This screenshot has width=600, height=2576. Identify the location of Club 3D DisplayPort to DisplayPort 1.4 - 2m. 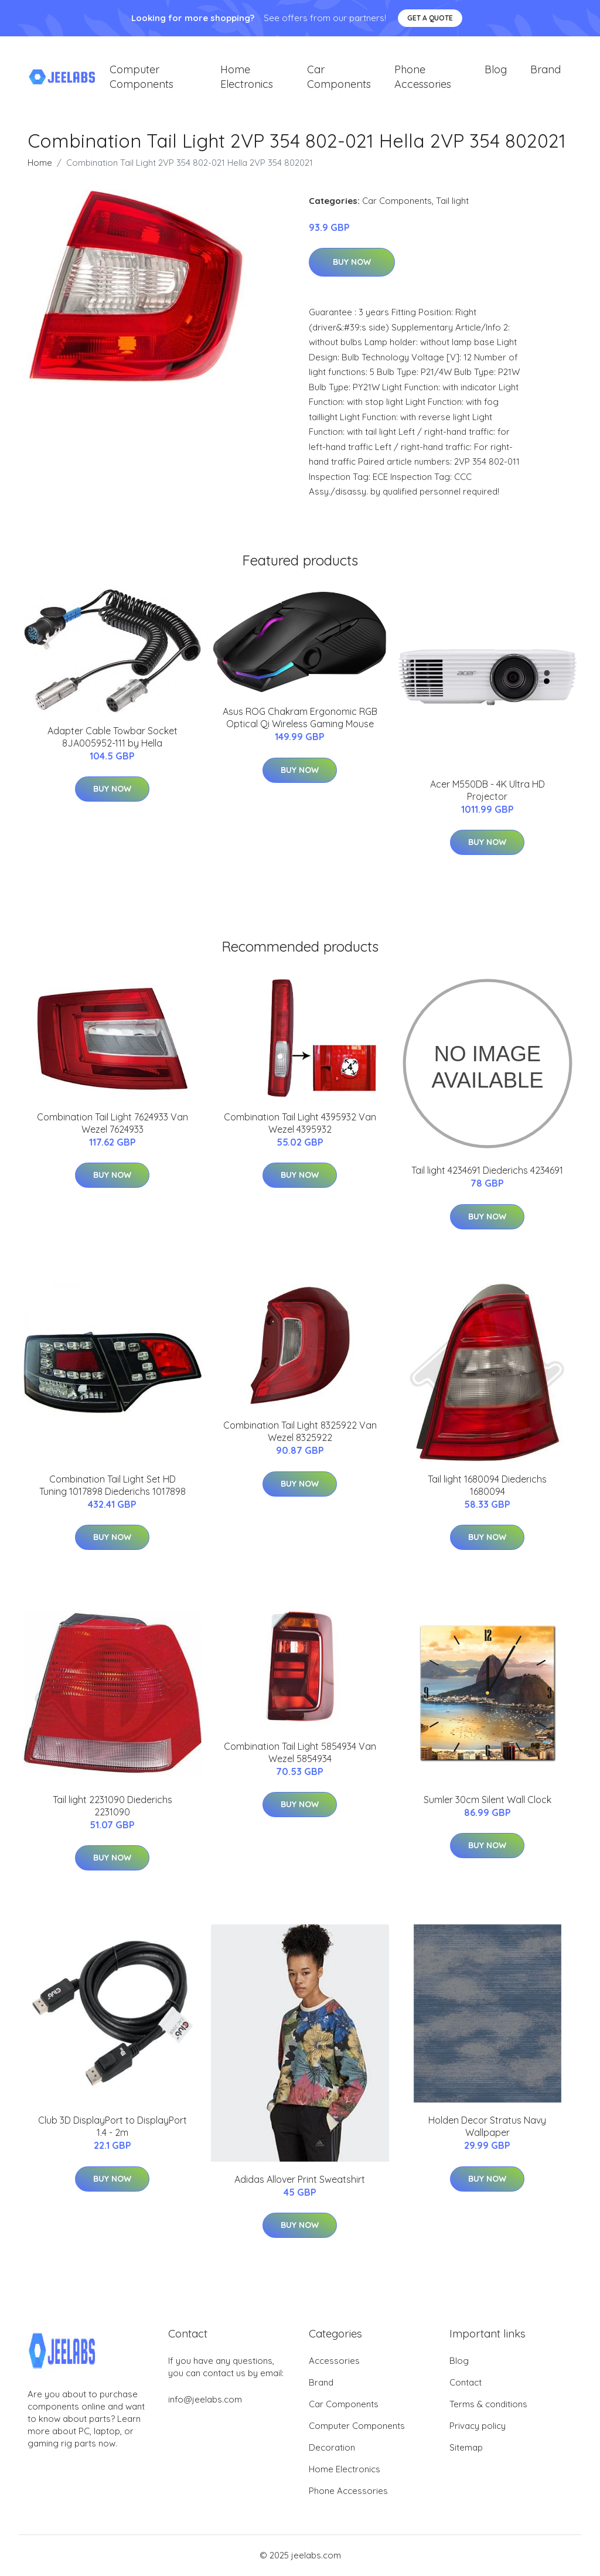
(112, 2127).